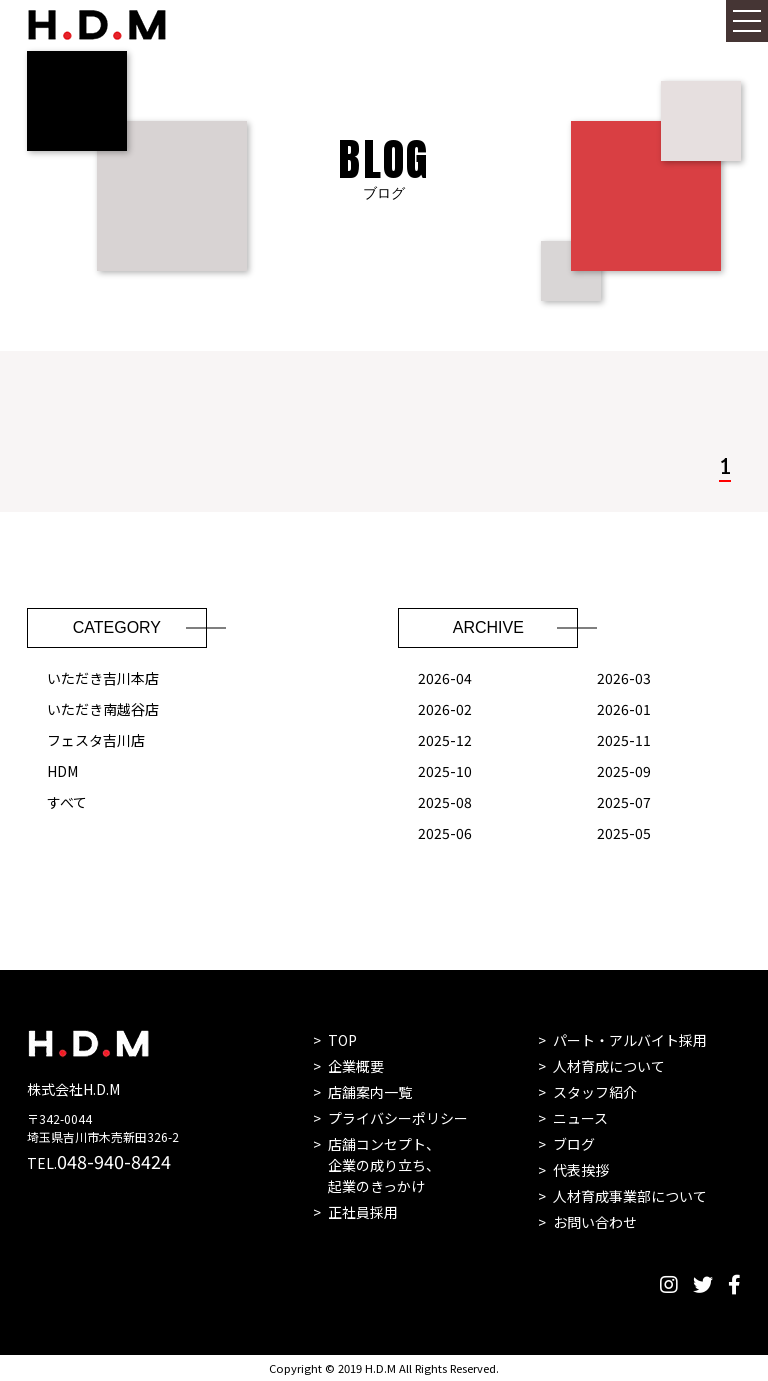 The image size is (768, 1381). I want to click on 2025-05, so click(624, 835).